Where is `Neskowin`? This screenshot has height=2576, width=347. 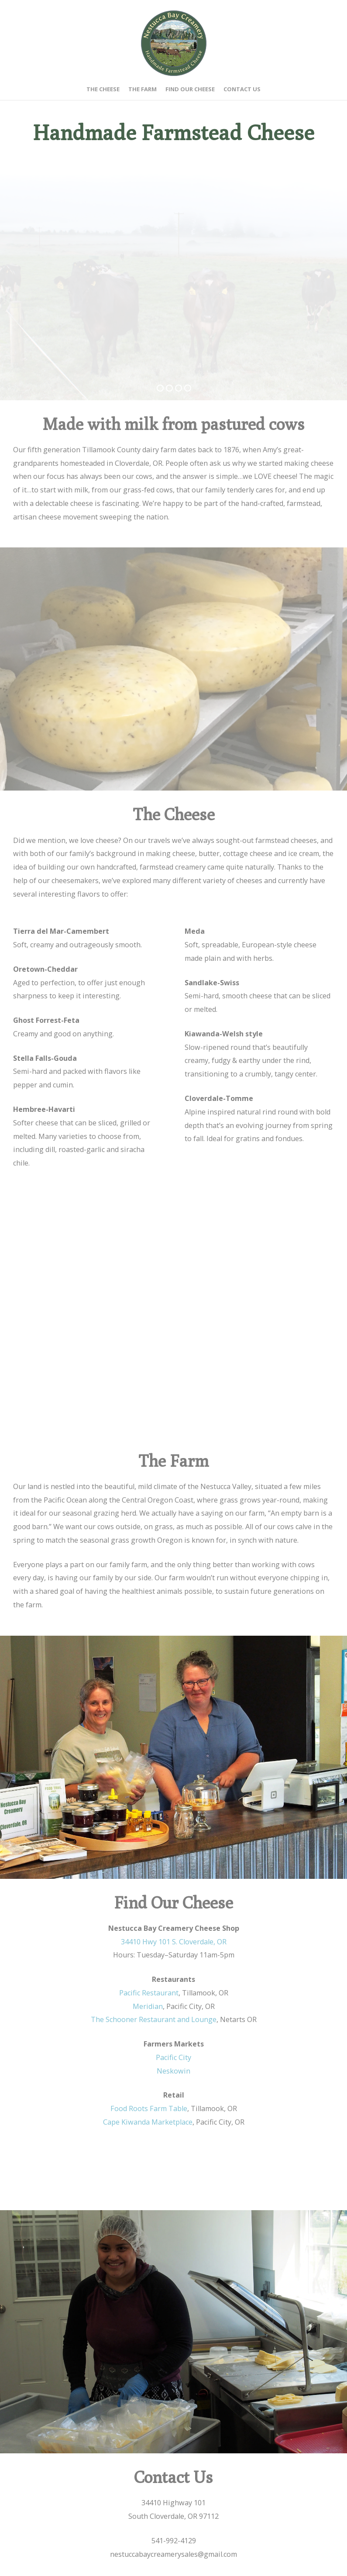 Neskowin is located at coordinates (173, 2071).